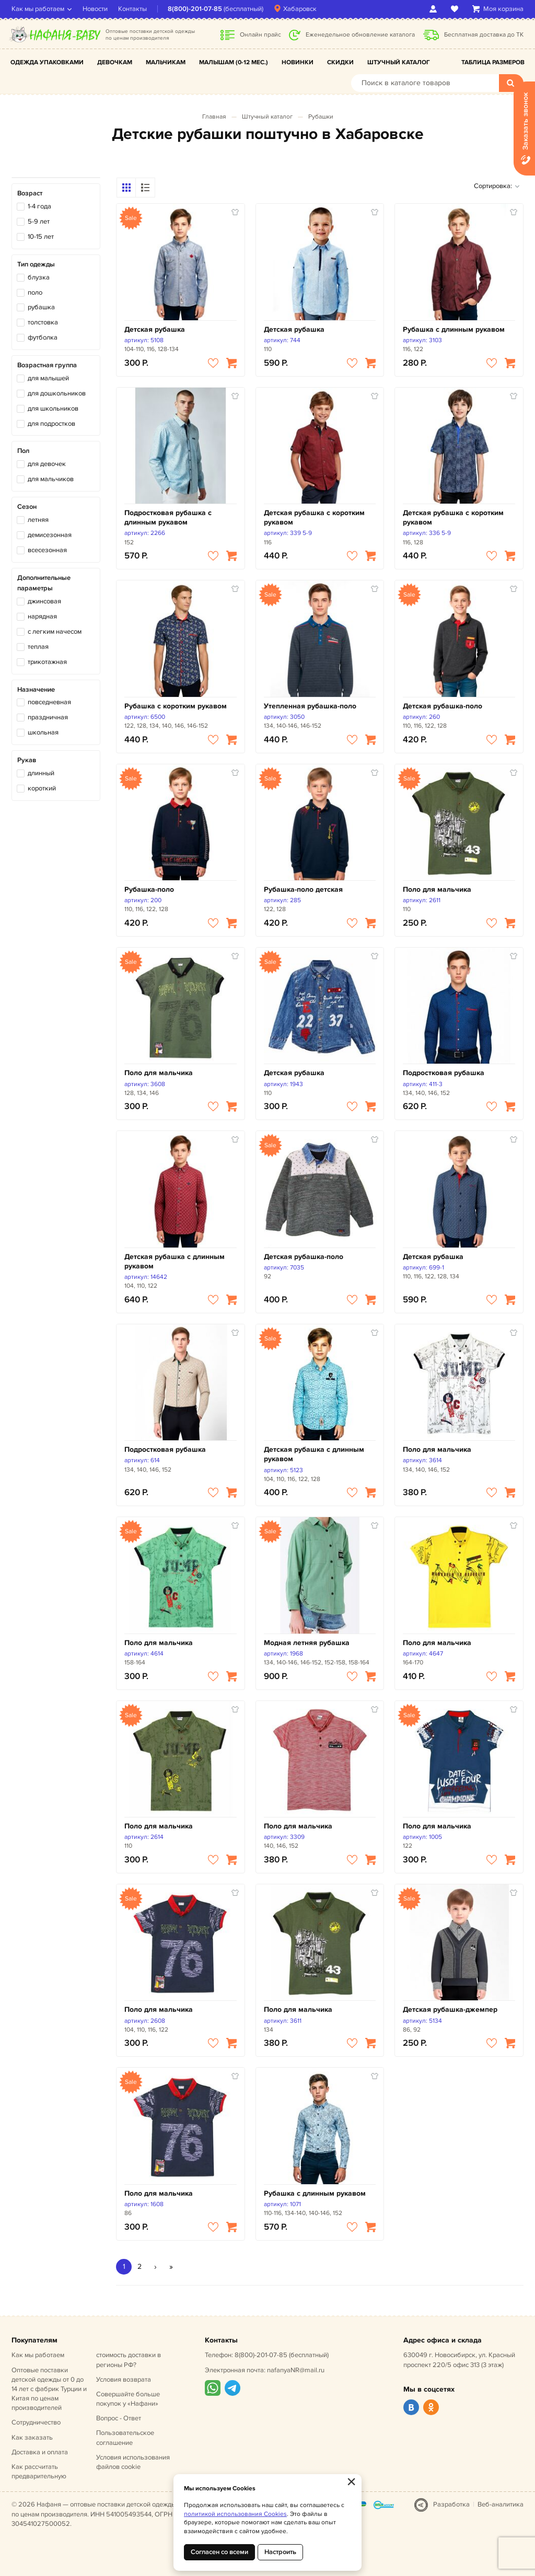 The image size is (535, 2576). Describe the element at coordinates (340, 62) in the screenshot. I see `Скидки` at that location.